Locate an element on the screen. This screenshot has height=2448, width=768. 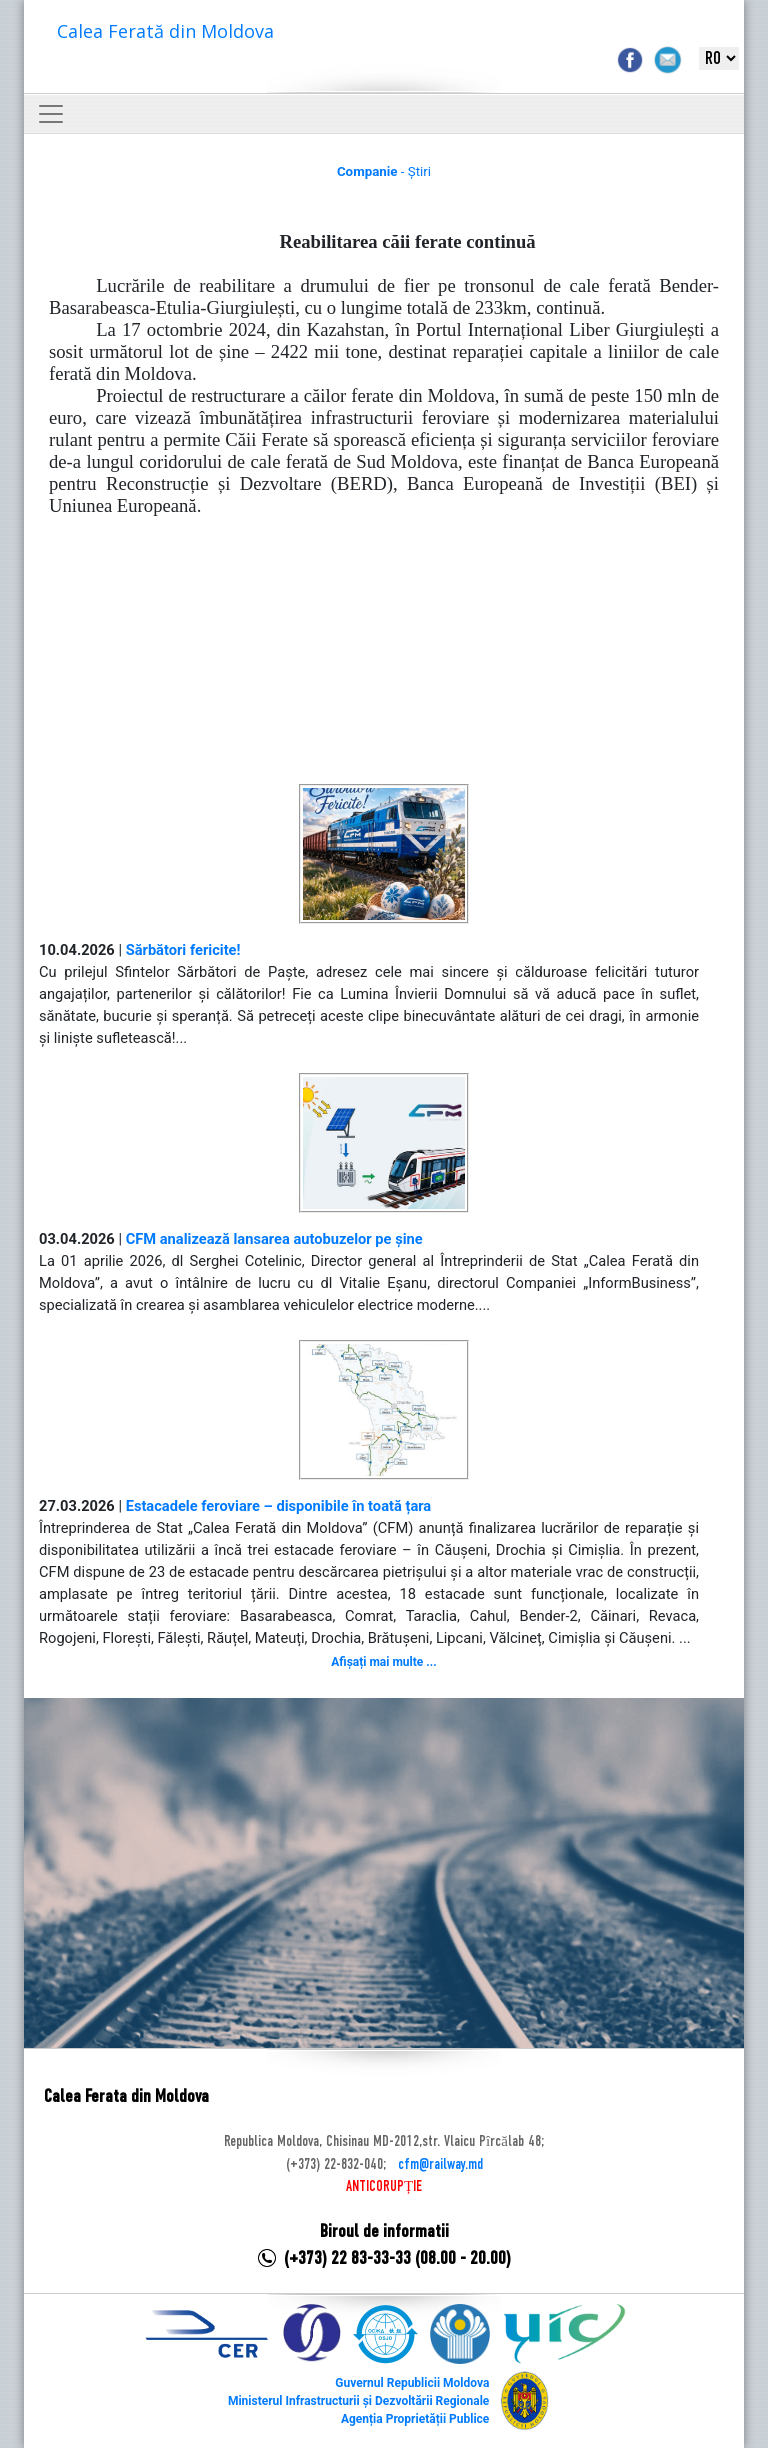
Agenția Proprietății Publice is located at coordinates (415, 2419).